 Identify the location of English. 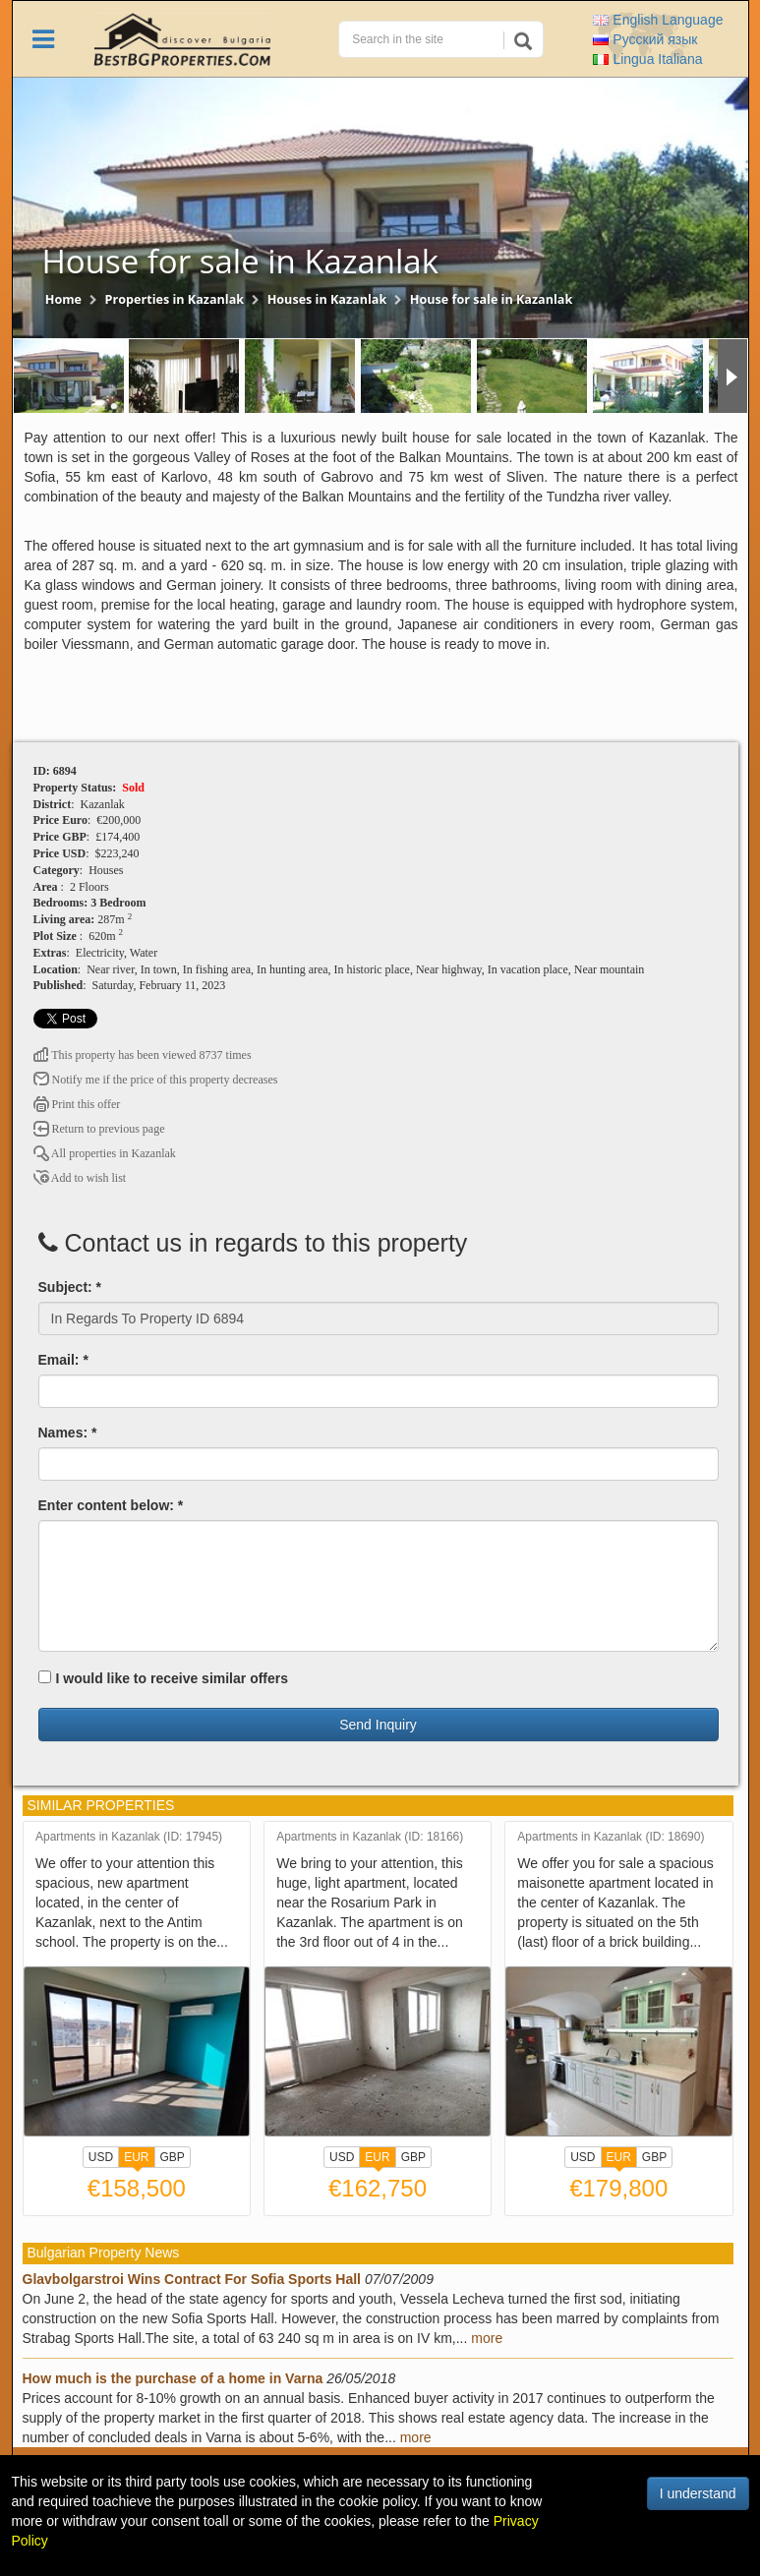
(658, 20).